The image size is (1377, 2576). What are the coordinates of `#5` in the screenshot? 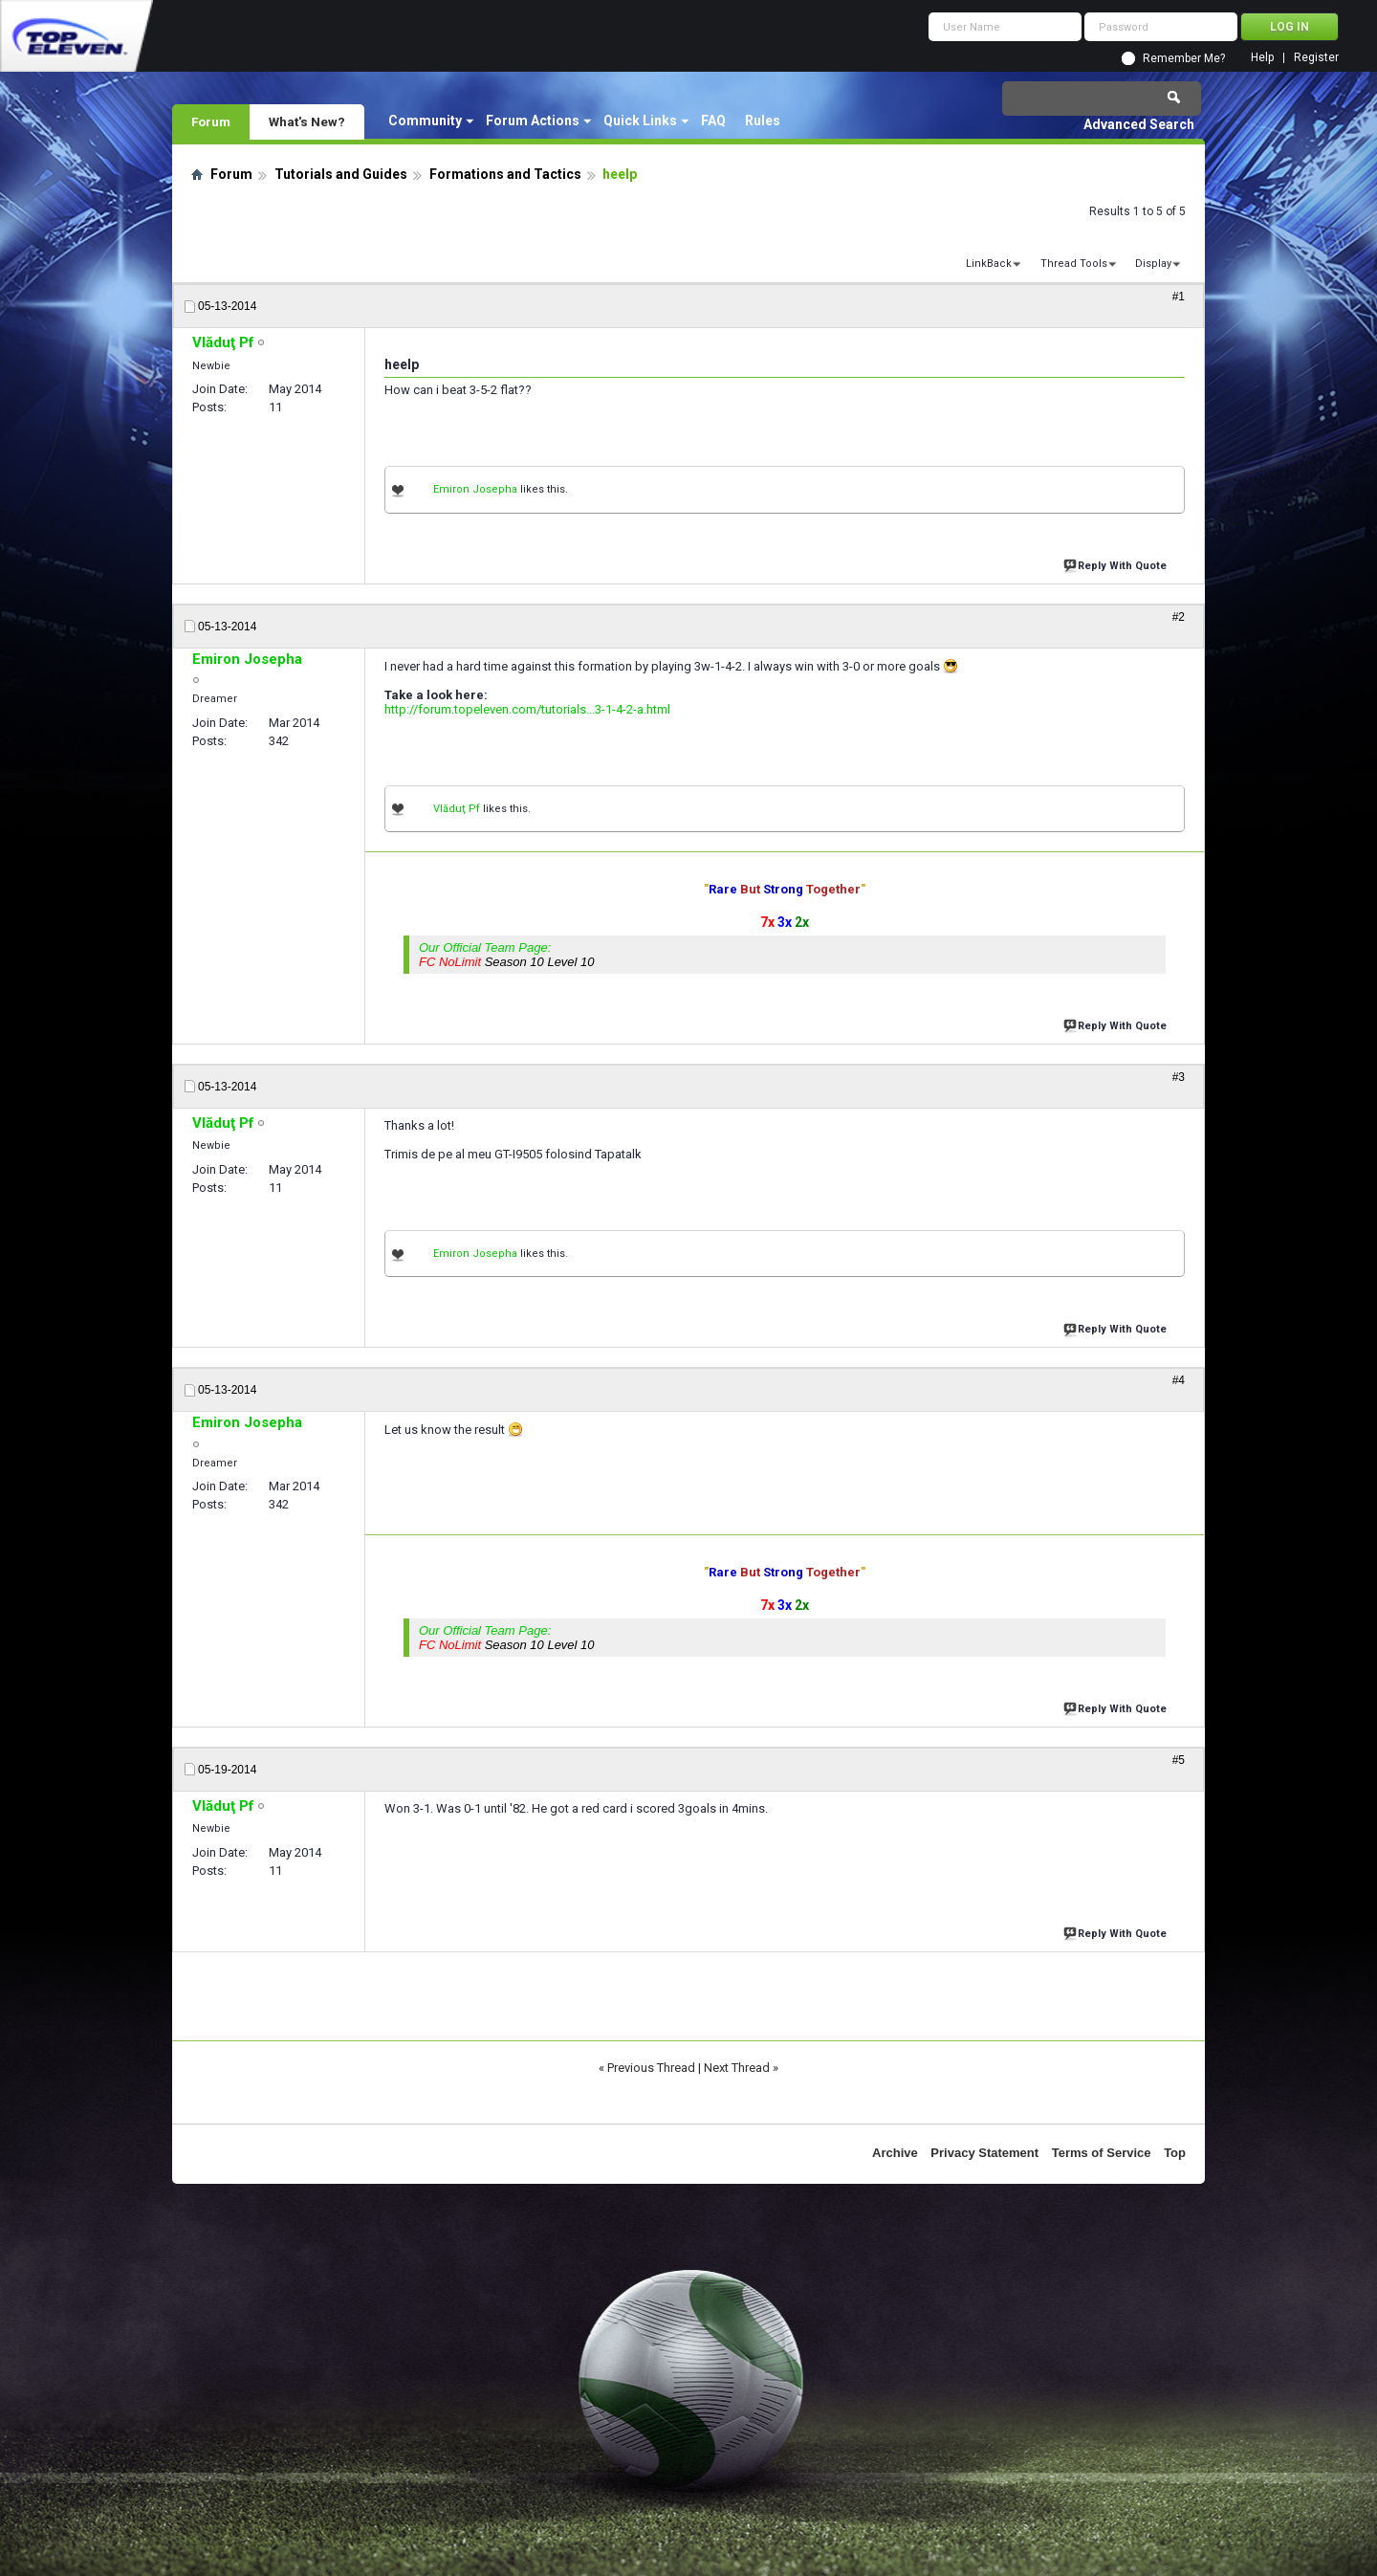 It's located at (1178, 1760).